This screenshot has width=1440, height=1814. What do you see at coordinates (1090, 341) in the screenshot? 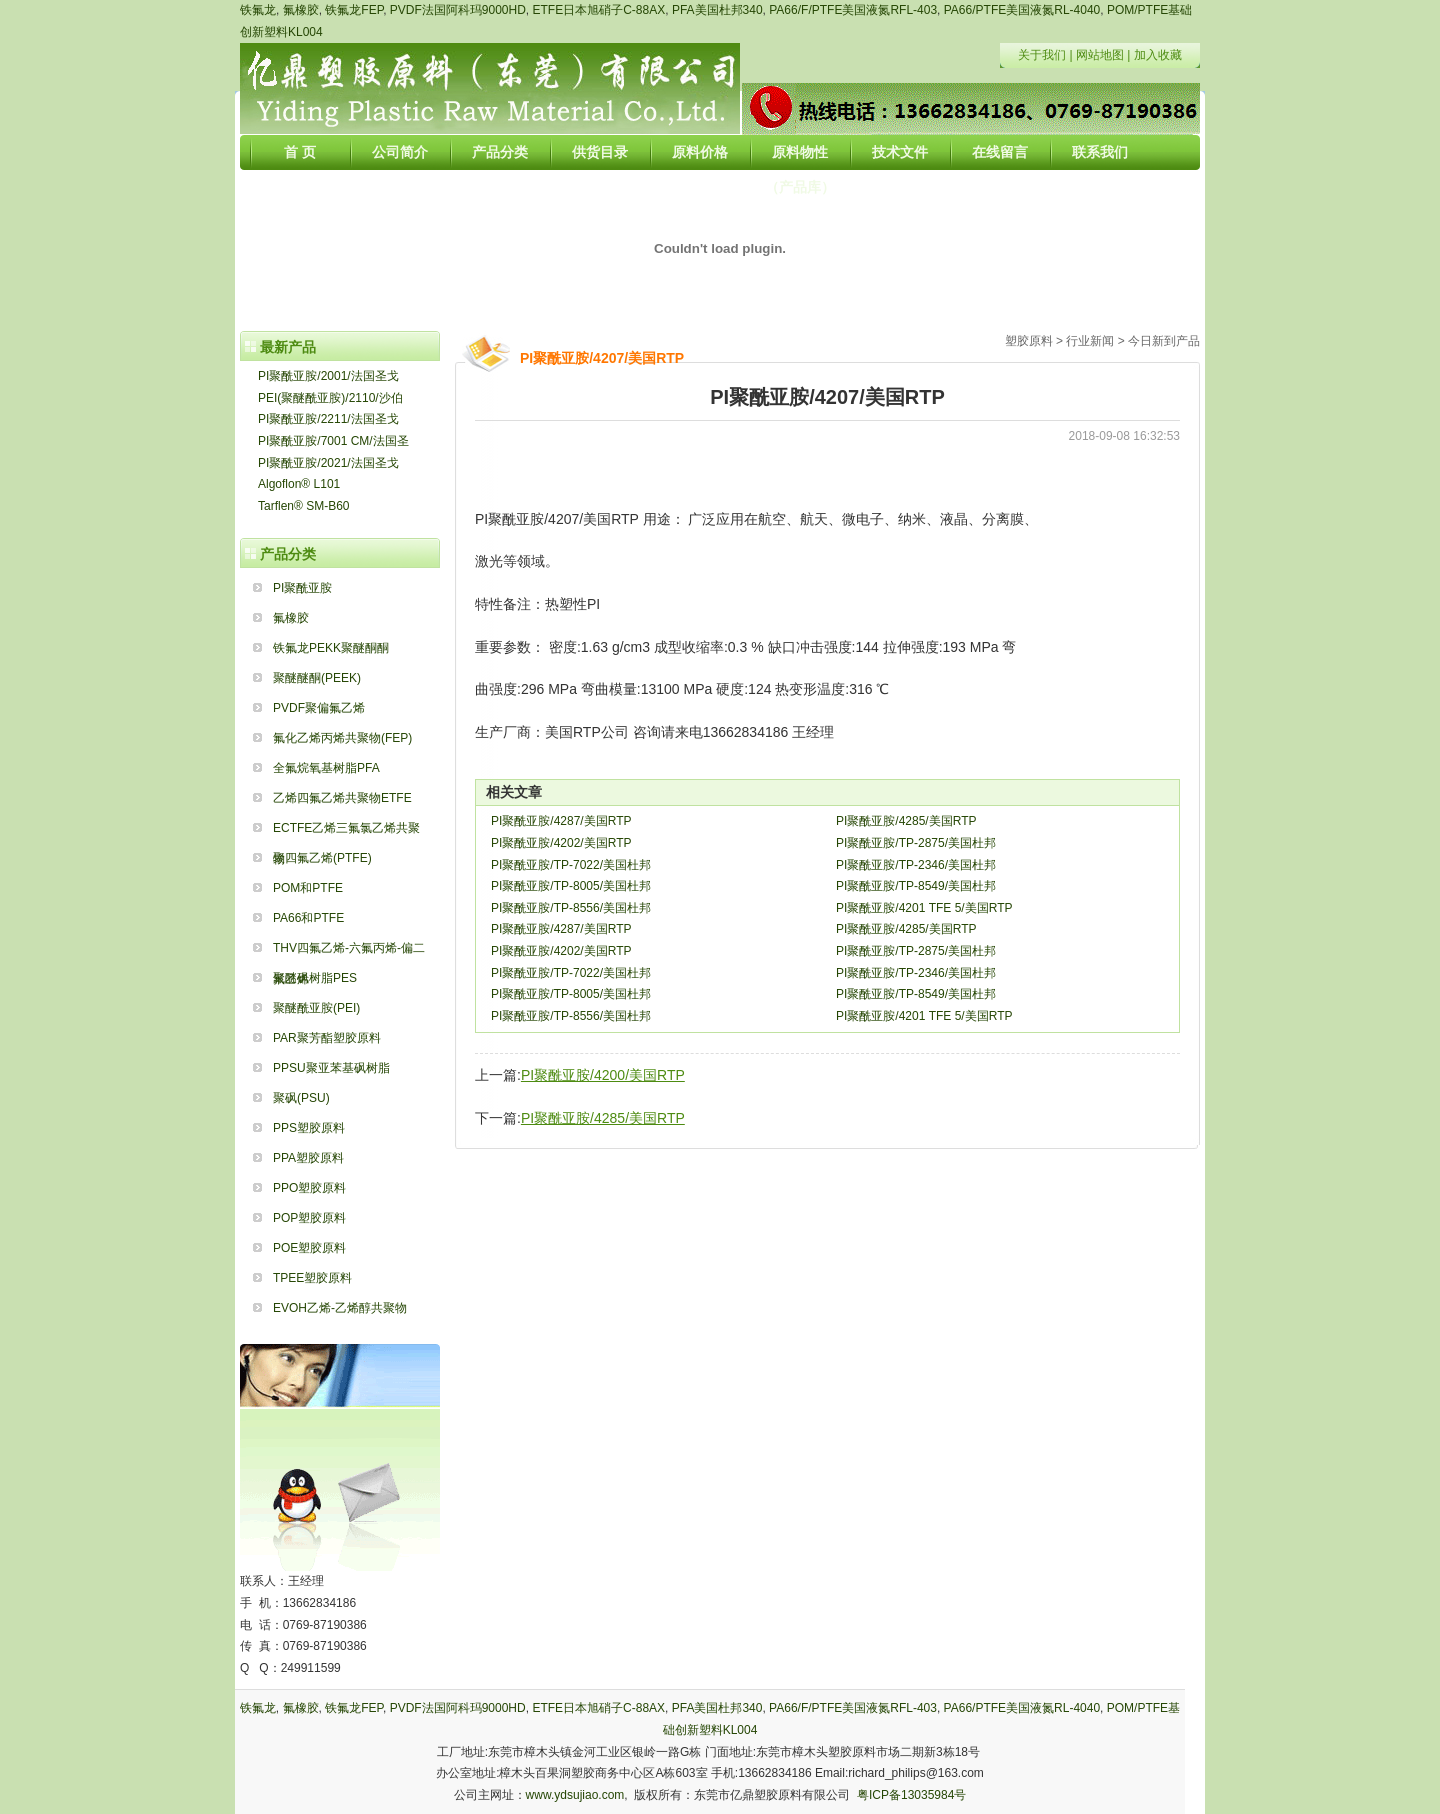
I see `行业新闻` at bounding box center [1090, 341].